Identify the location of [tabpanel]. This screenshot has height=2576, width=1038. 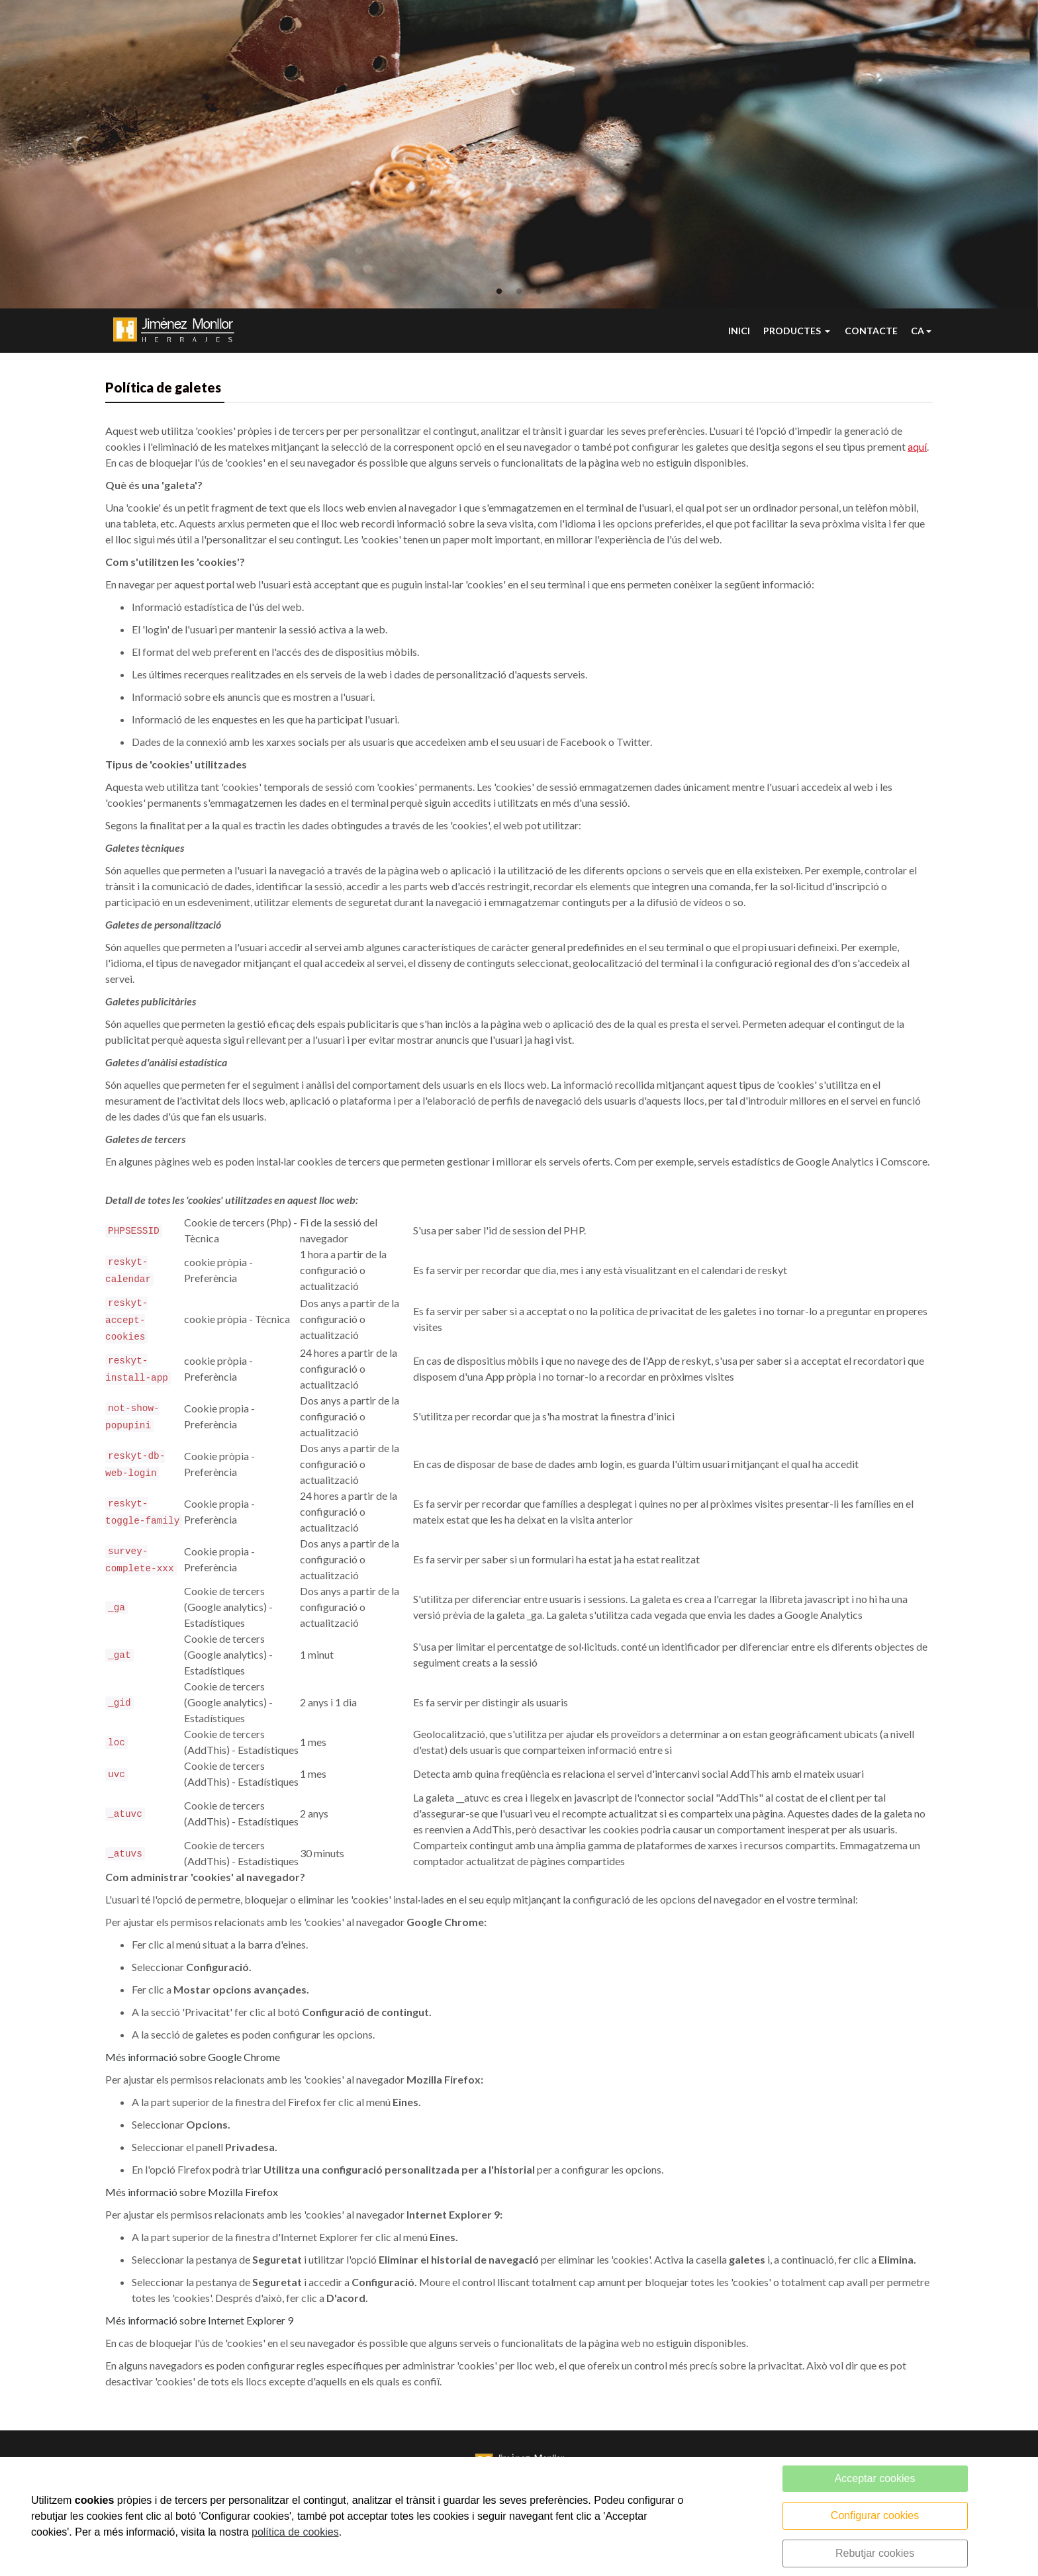
(519, 154).